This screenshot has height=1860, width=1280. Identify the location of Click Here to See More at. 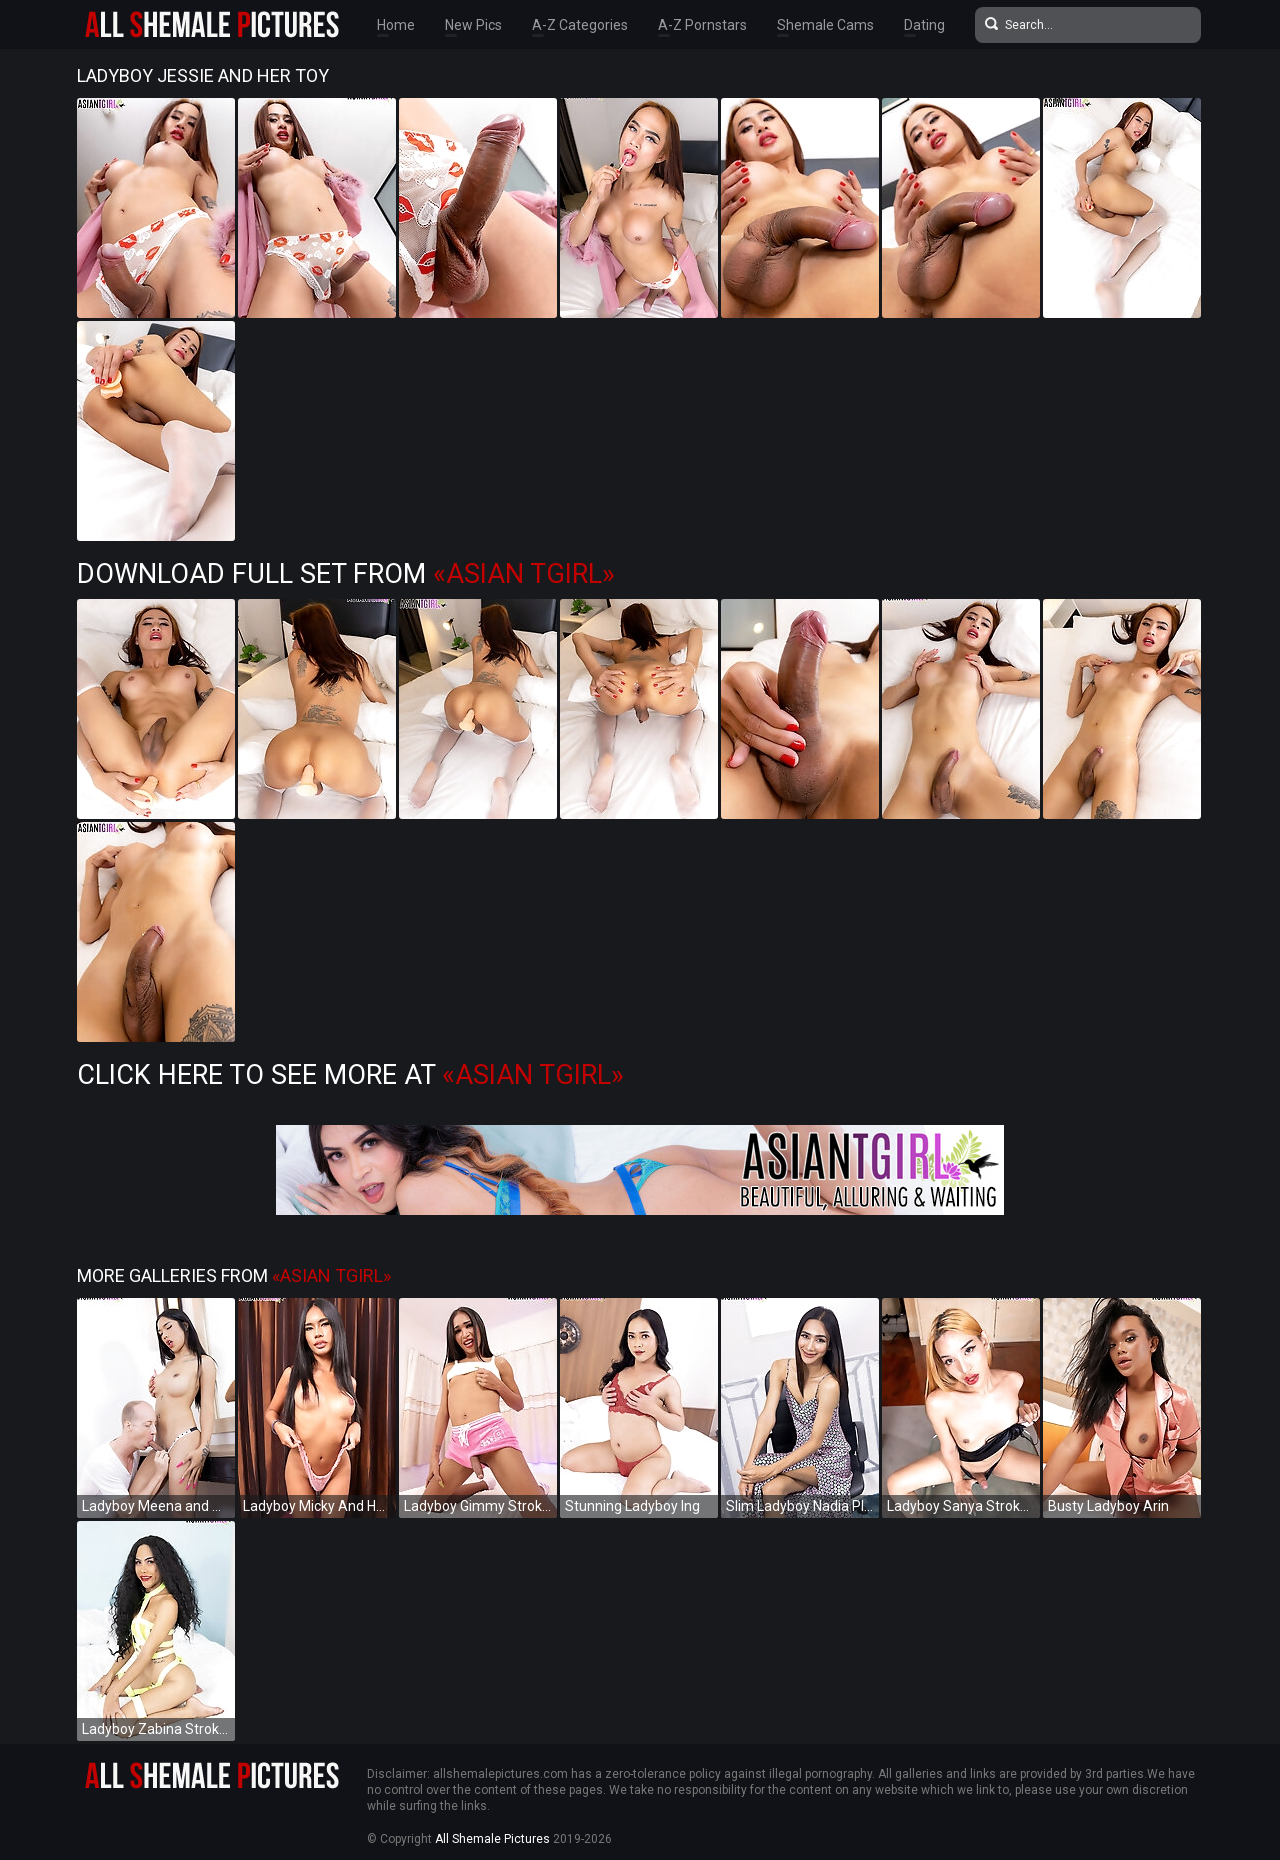
(350, 1075).